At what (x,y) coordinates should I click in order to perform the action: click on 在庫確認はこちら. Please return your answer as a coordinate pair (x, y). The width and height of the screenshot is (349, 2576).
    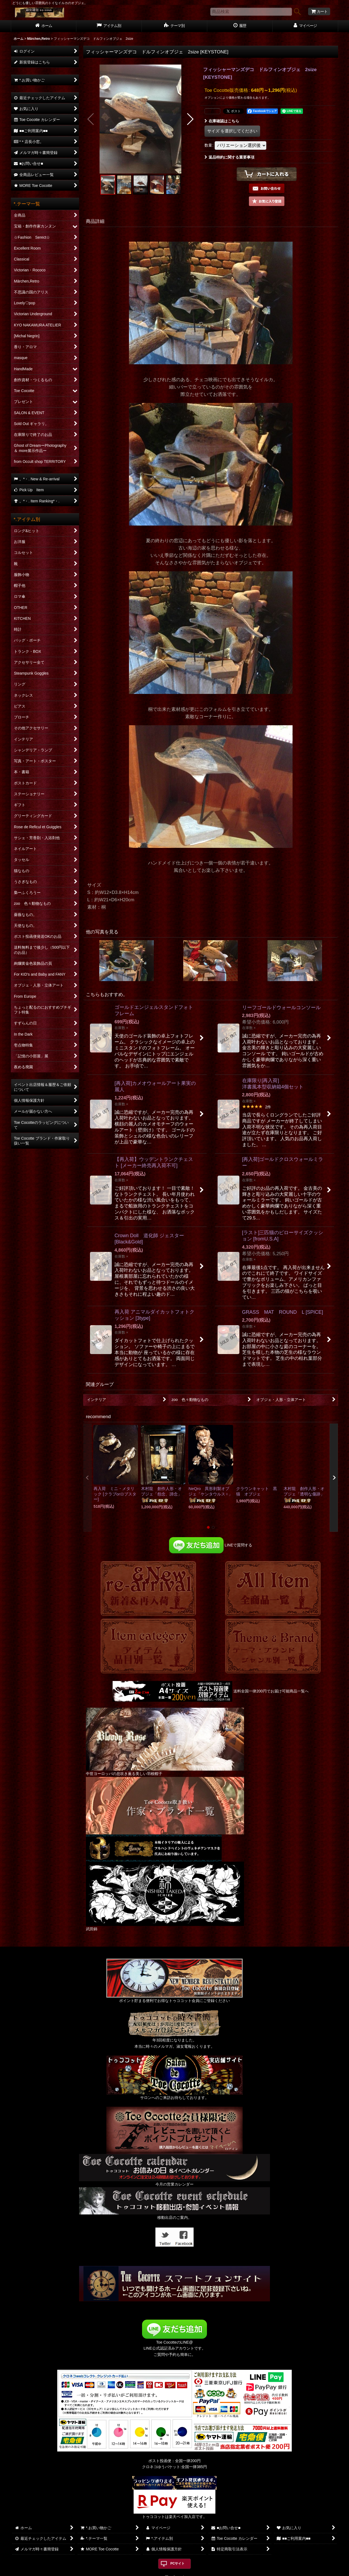
    Looking at the image, I should click on (221, 121).